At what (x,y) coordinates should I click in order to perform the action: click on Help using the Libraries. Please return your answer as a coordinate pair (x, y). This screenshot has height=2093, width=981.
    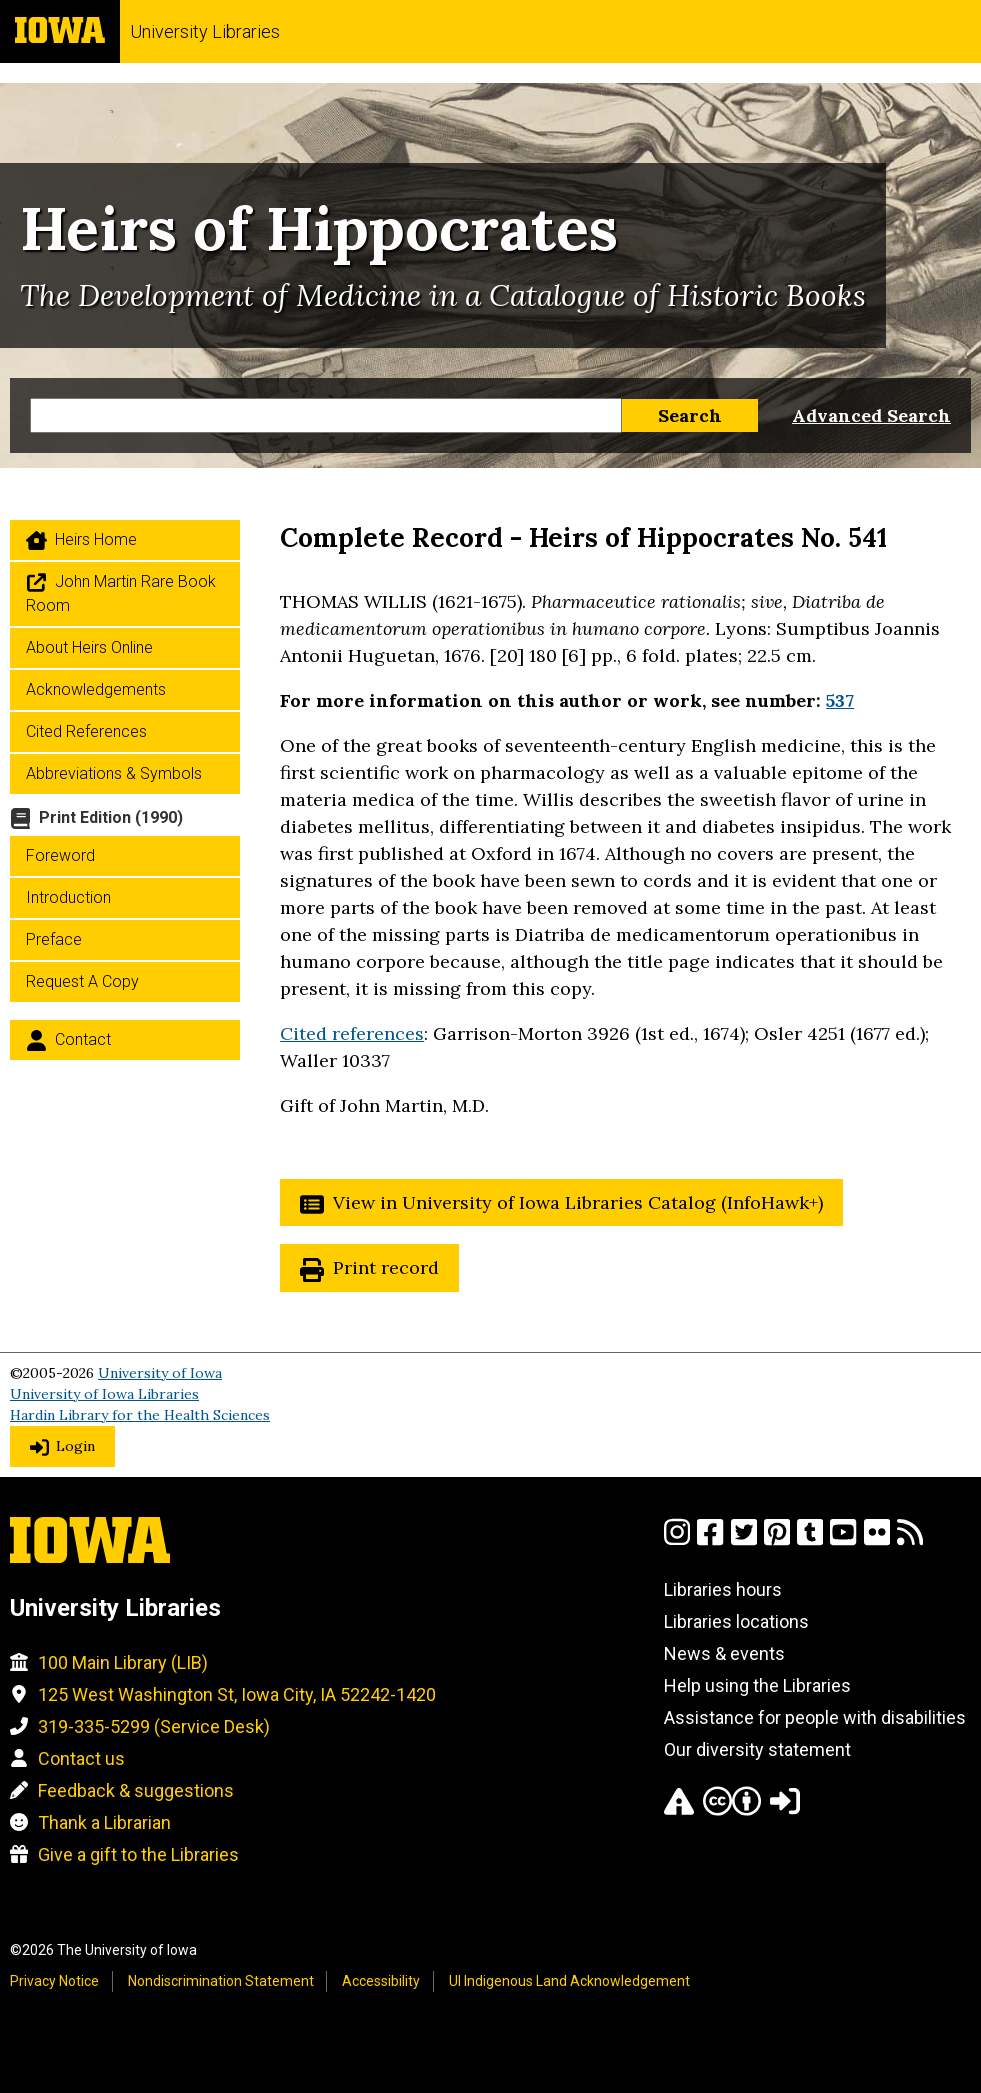
    Looking at the image, I should click on (757, 1685).